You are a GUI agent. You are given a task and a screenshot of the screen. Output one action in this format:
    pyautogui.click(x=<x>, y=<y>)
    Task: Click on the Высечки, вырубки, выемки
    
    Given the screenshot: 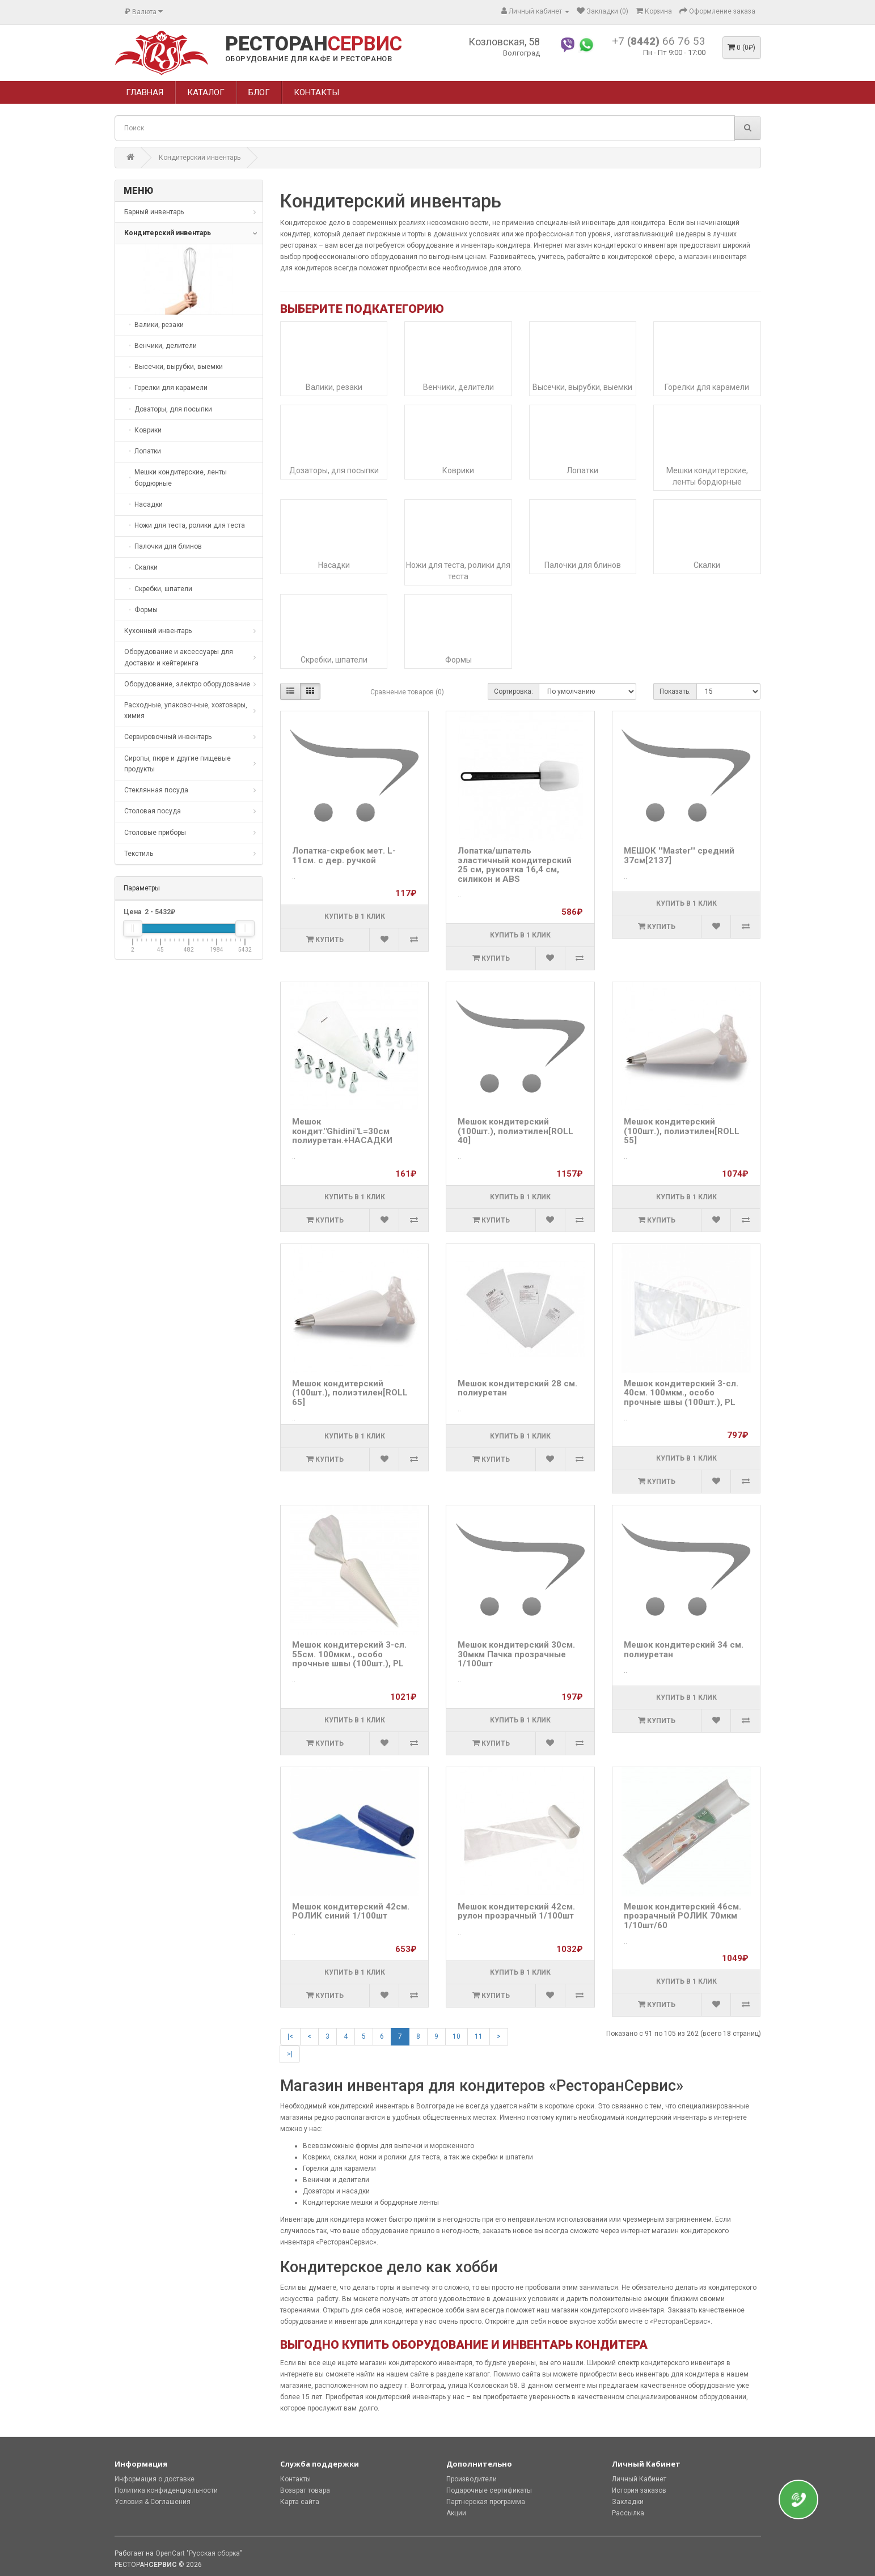 What is the action you would take?
    pyautogui.click(x=582, y=387)
    